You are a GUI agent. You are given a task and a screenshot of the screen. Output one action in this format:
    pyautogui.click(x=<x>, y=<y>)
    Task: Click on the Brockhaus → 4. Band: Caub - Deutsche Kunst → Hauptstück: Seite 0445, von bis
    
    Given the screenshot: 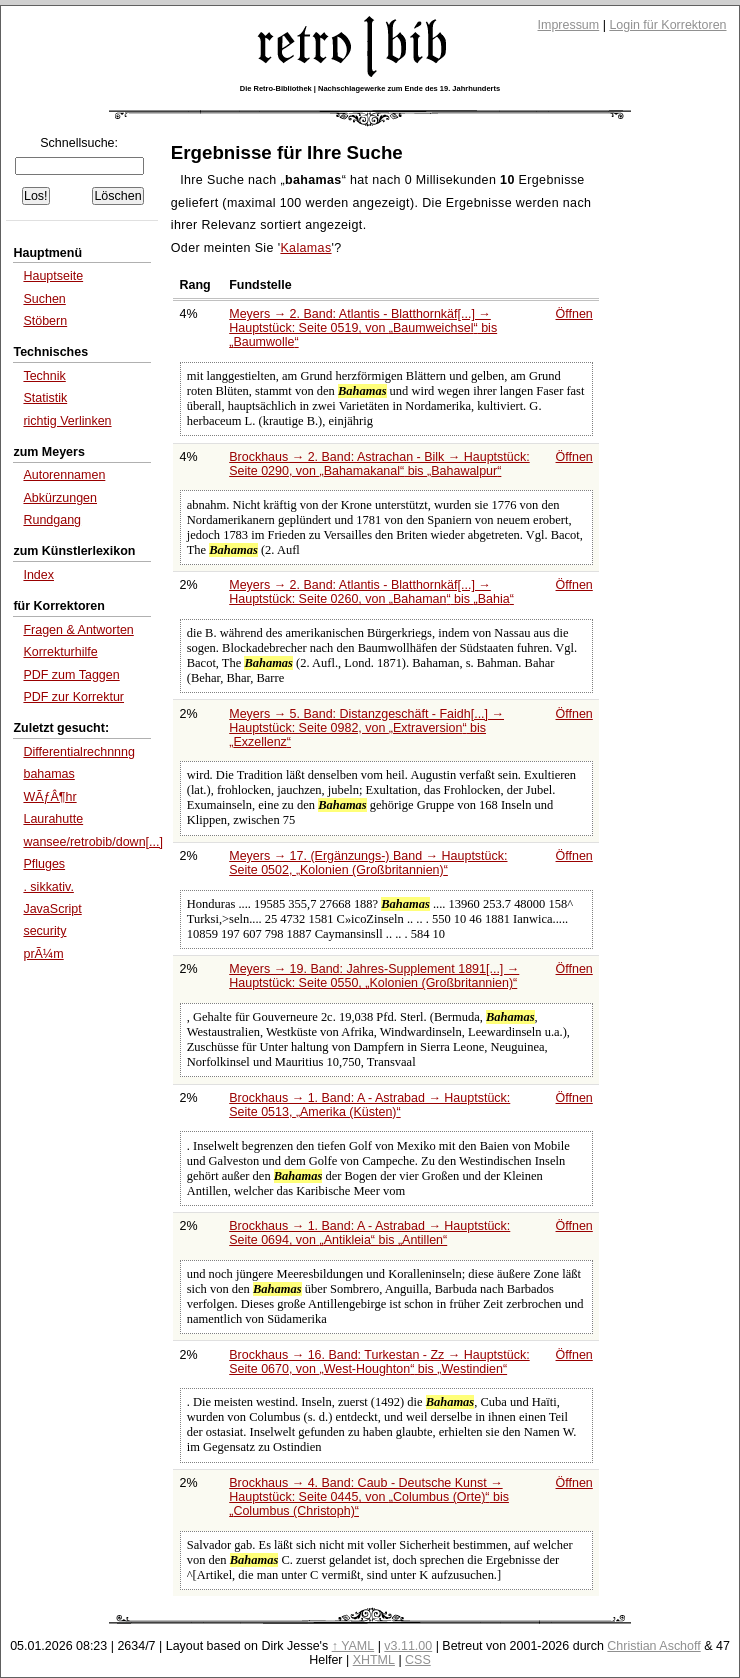 What is the action you would take?
    pyautogui.click(x=369, y=1497)
    